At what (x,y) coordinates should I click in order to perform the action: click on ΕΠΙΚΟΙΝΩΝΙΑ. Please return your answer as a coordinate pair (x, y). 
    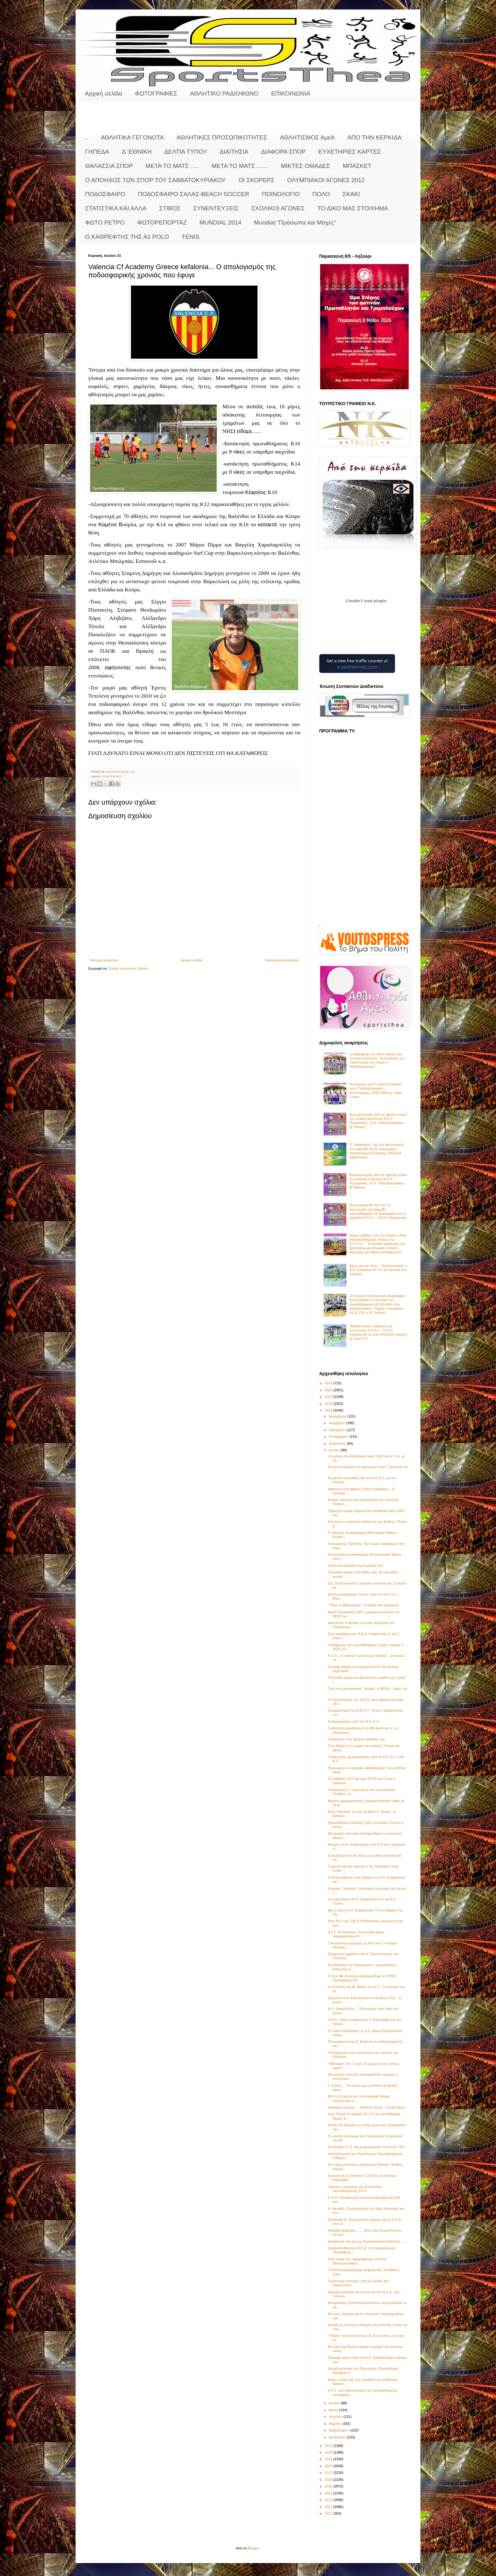
    Looking at the image, I should click on (290, 93).